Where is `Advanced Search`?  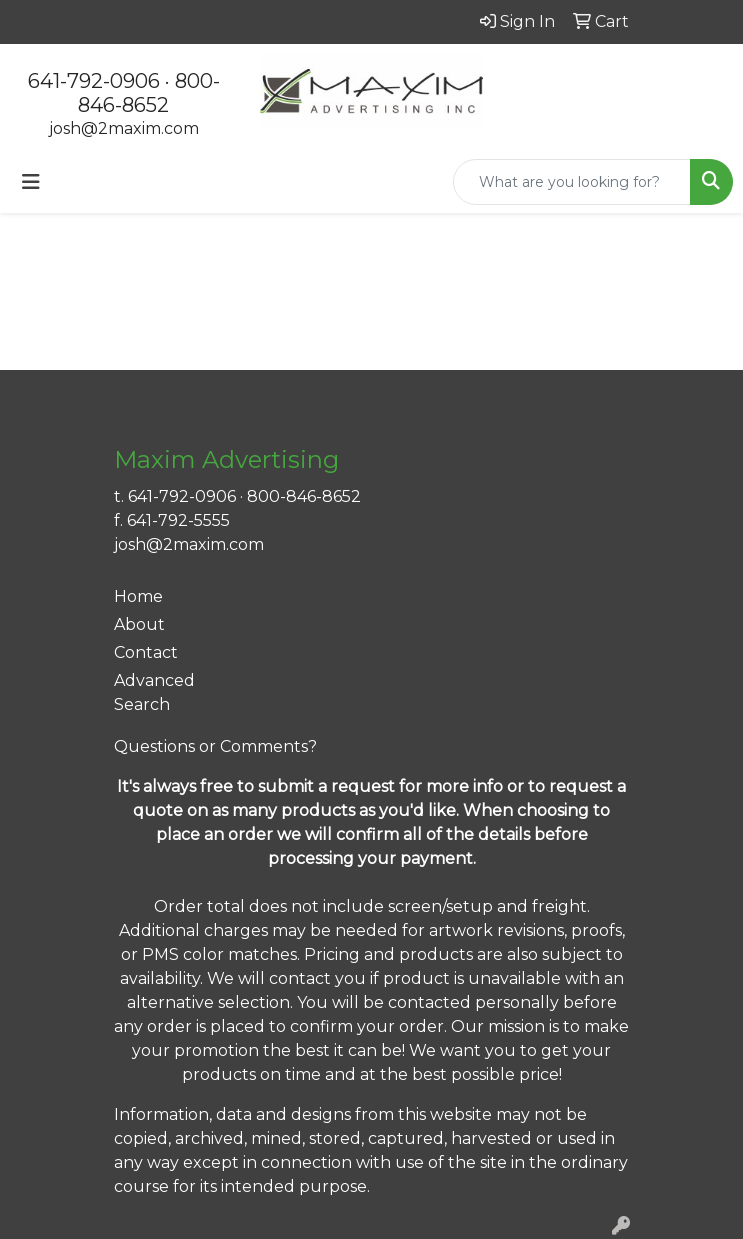 Advanced Search is located at coordinates (154, 692).